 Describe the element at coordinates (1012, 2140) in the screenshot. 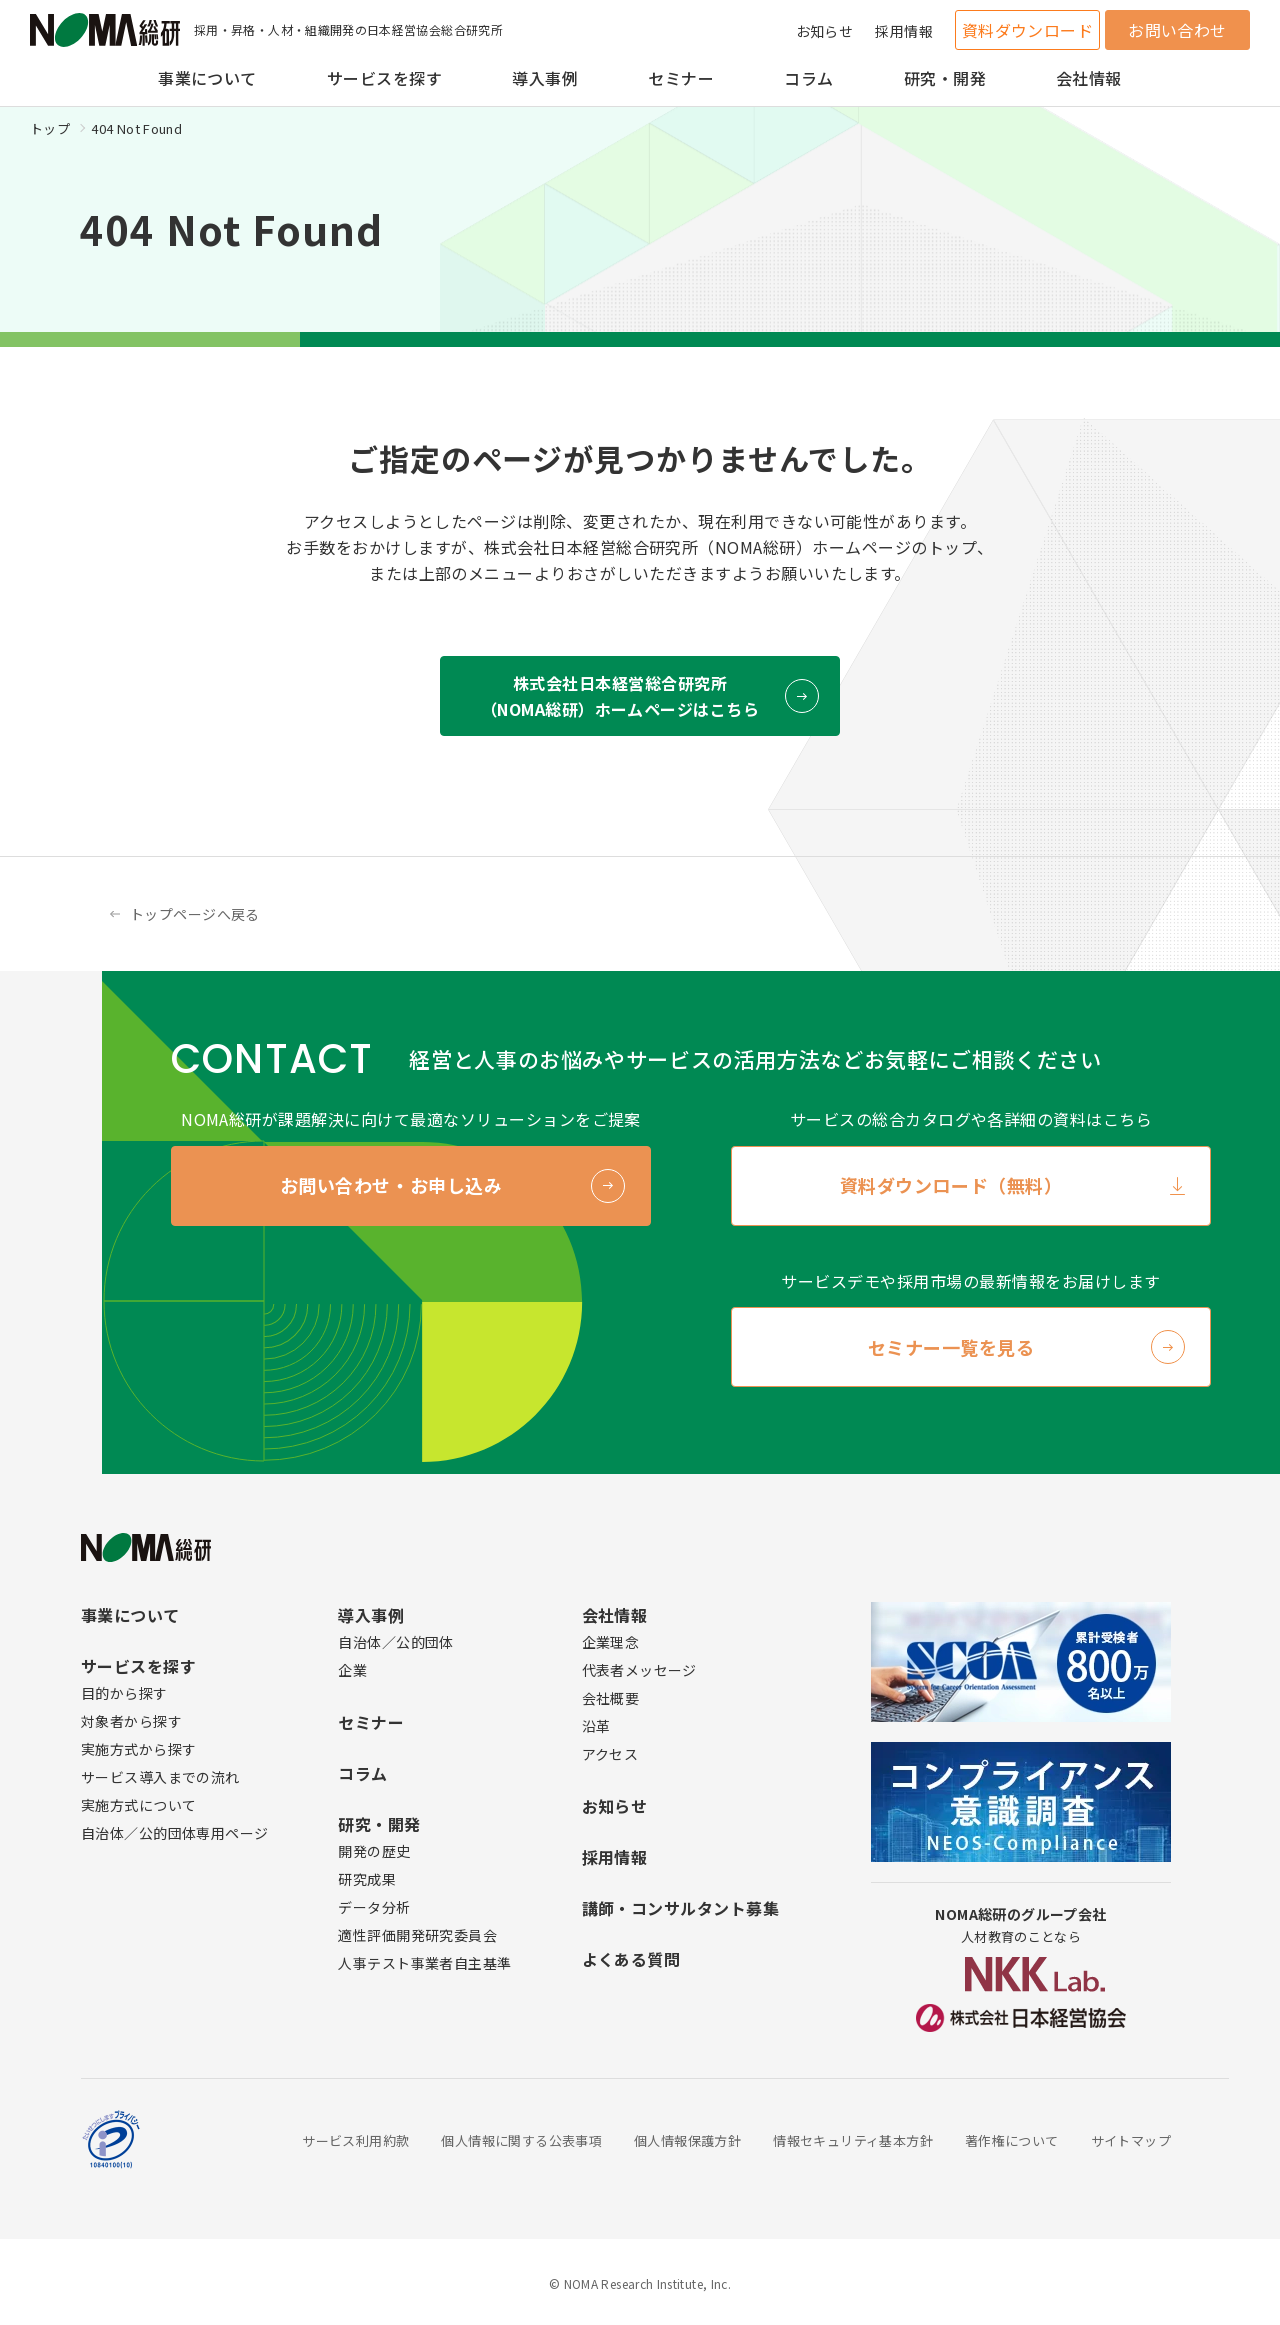

I see `著作権について` at that location.